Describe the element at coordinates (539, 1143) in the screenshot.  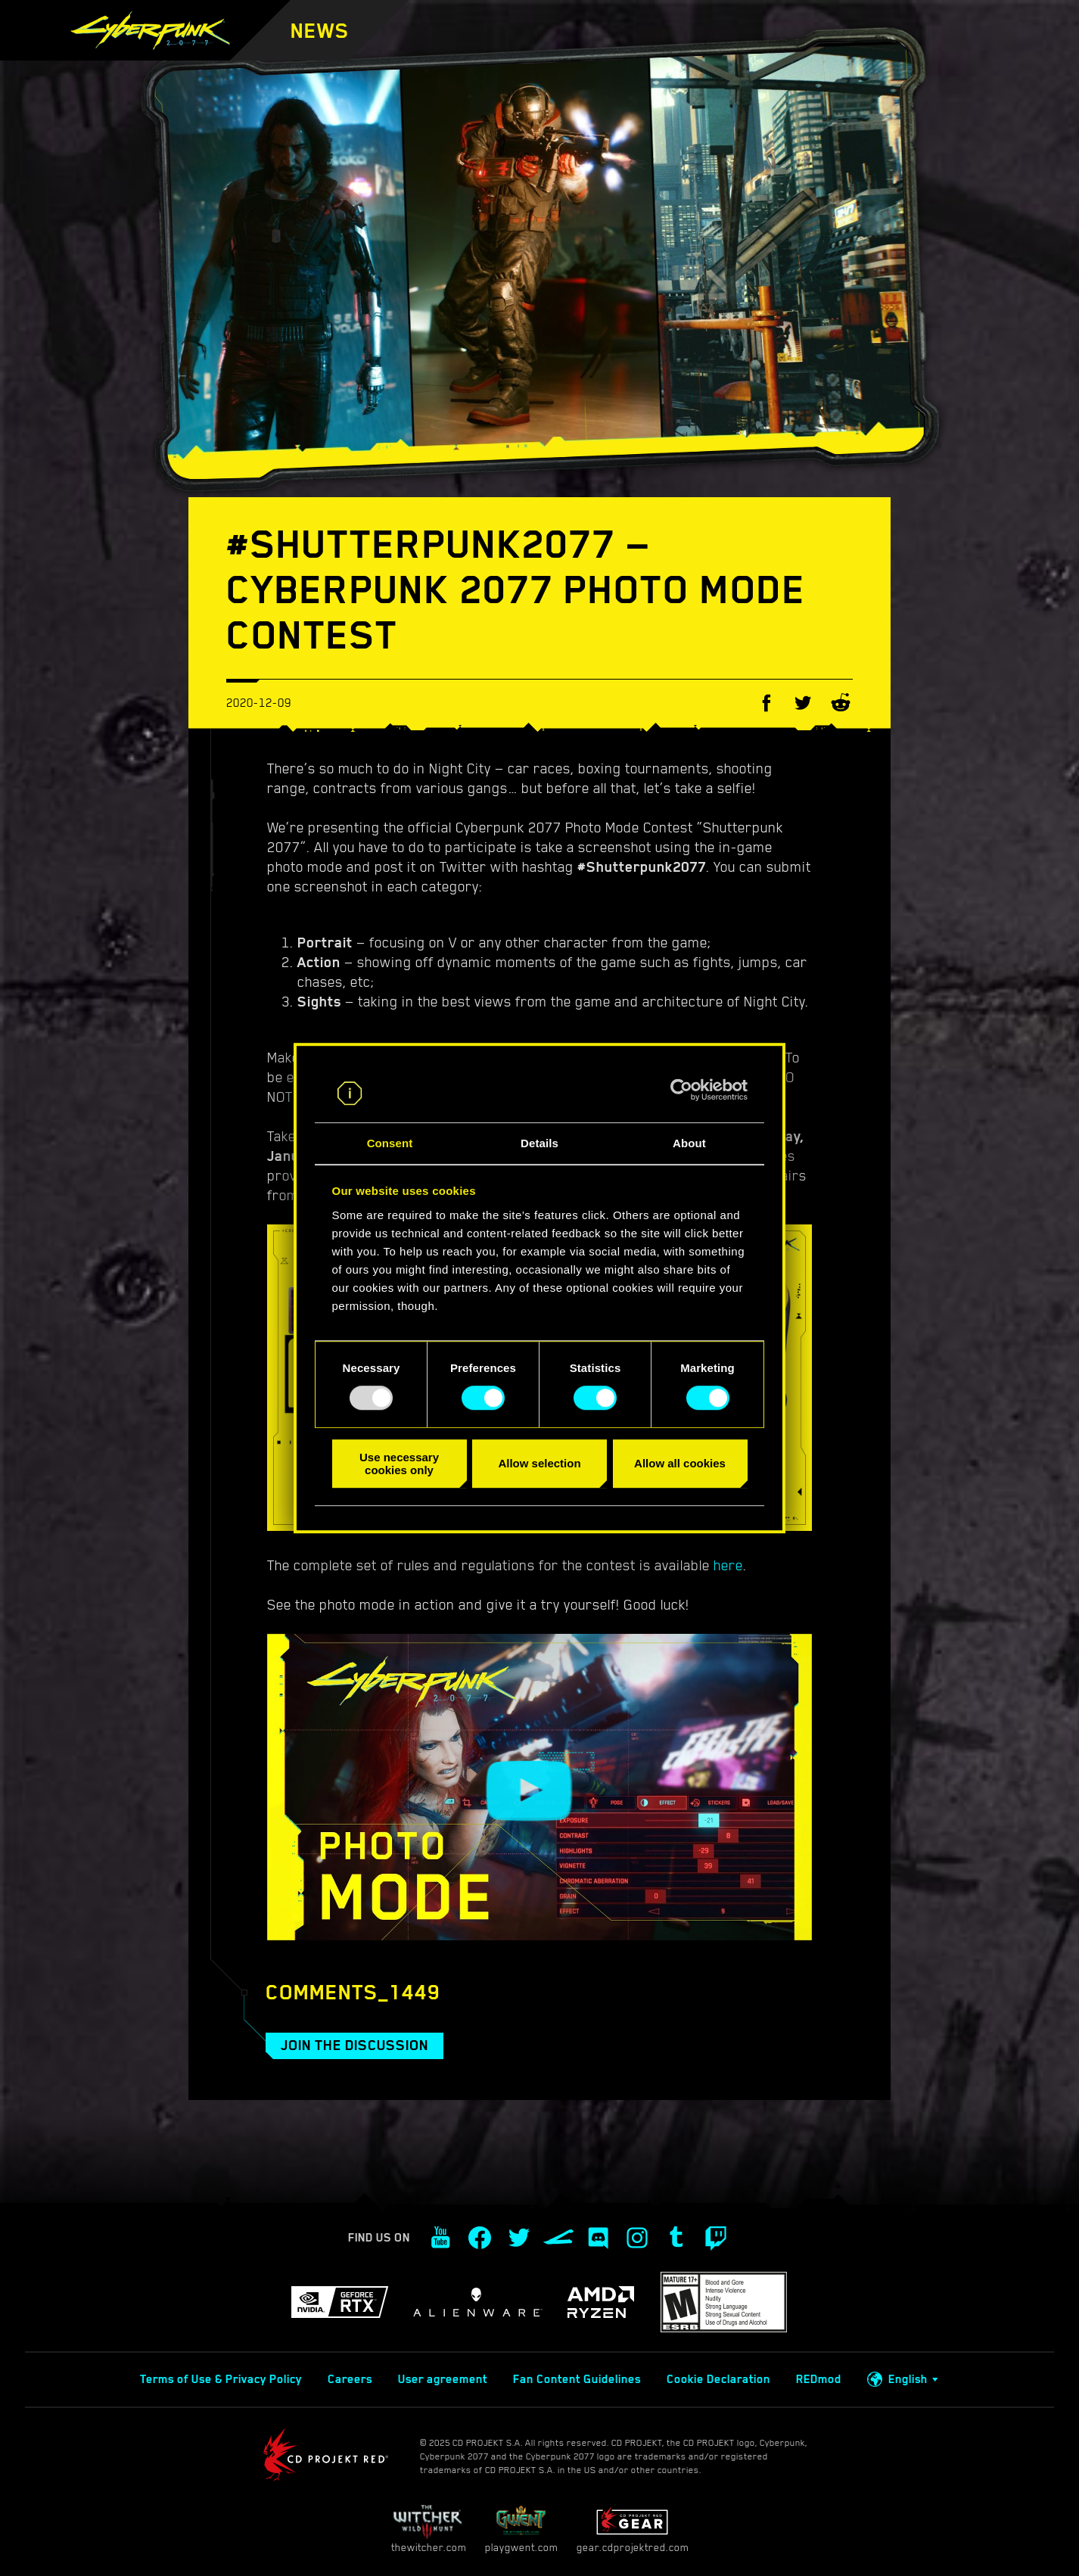
I see `Details [tab]` at that location.